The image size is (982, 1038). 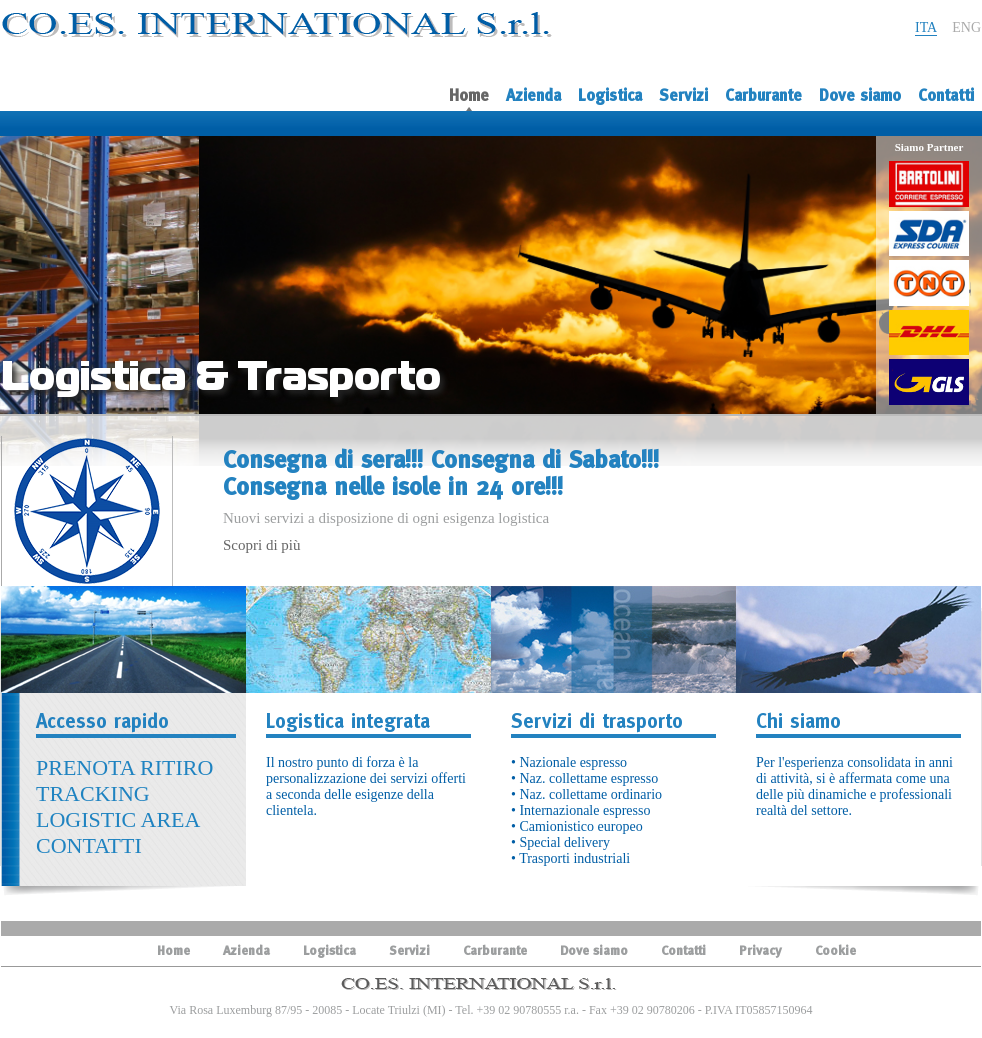 I want to click on ITA, so click(x=926, y=27).